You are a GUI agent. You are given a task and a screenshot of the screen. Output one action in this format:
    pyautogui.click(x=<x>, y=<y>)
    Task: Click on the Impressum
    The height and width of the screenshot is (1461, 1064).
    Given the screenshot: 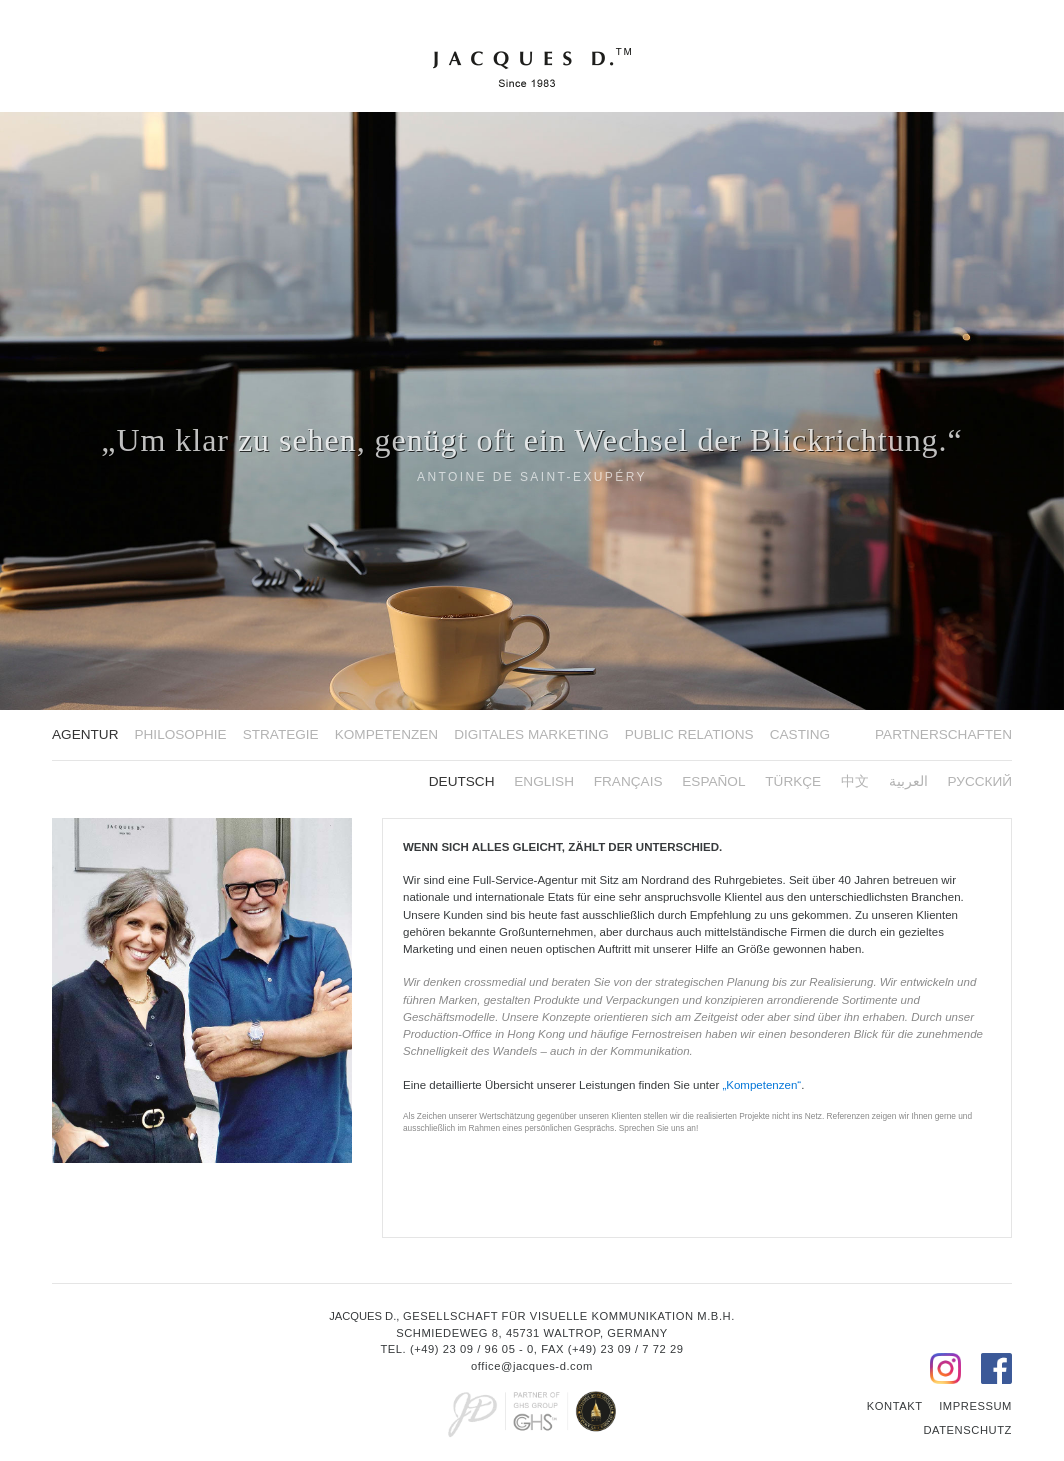 What is the action you would take?
    pyautogui.click(x=975, y=1406)
    